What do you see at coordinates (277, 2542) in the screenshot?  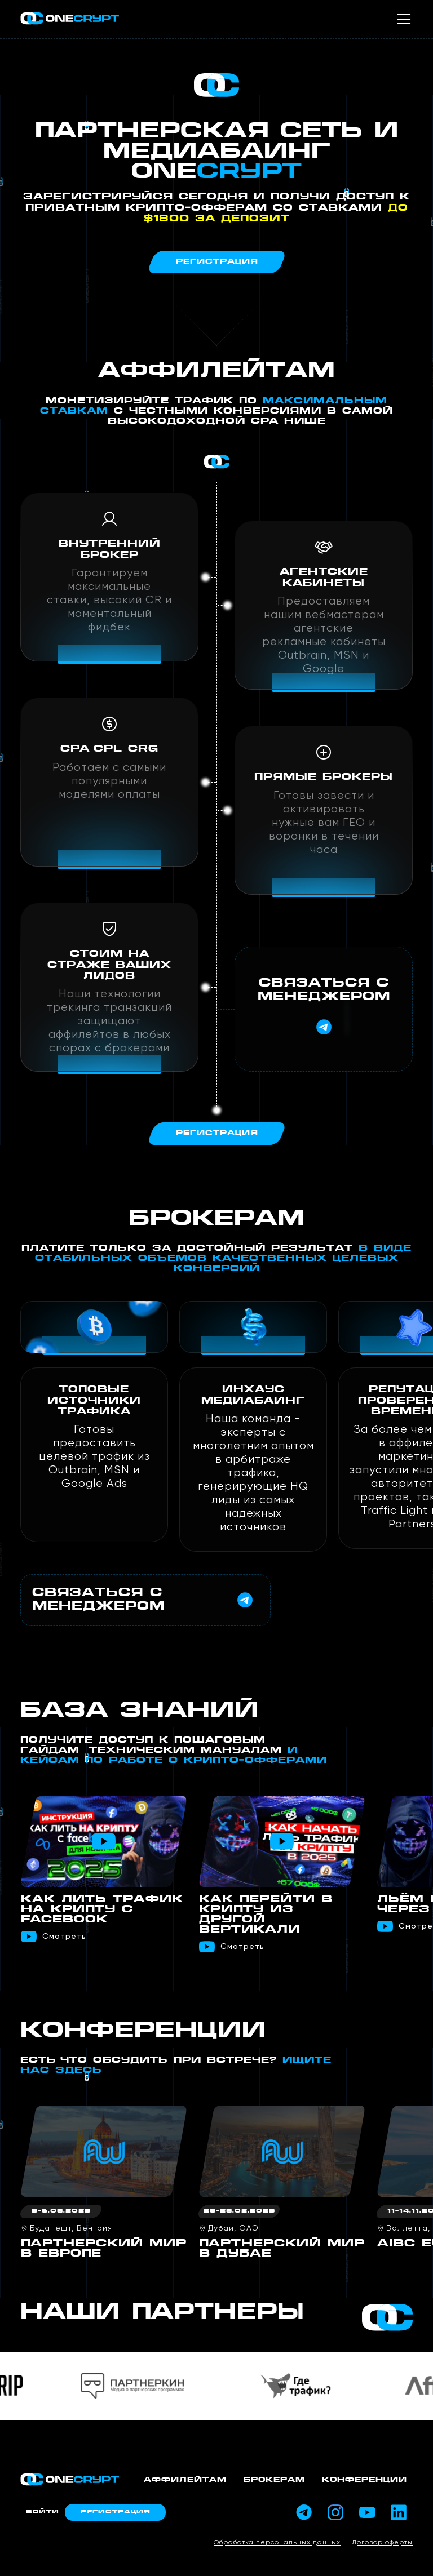 I see `Обработка персональных данных` at bounding box center [277, 2542].